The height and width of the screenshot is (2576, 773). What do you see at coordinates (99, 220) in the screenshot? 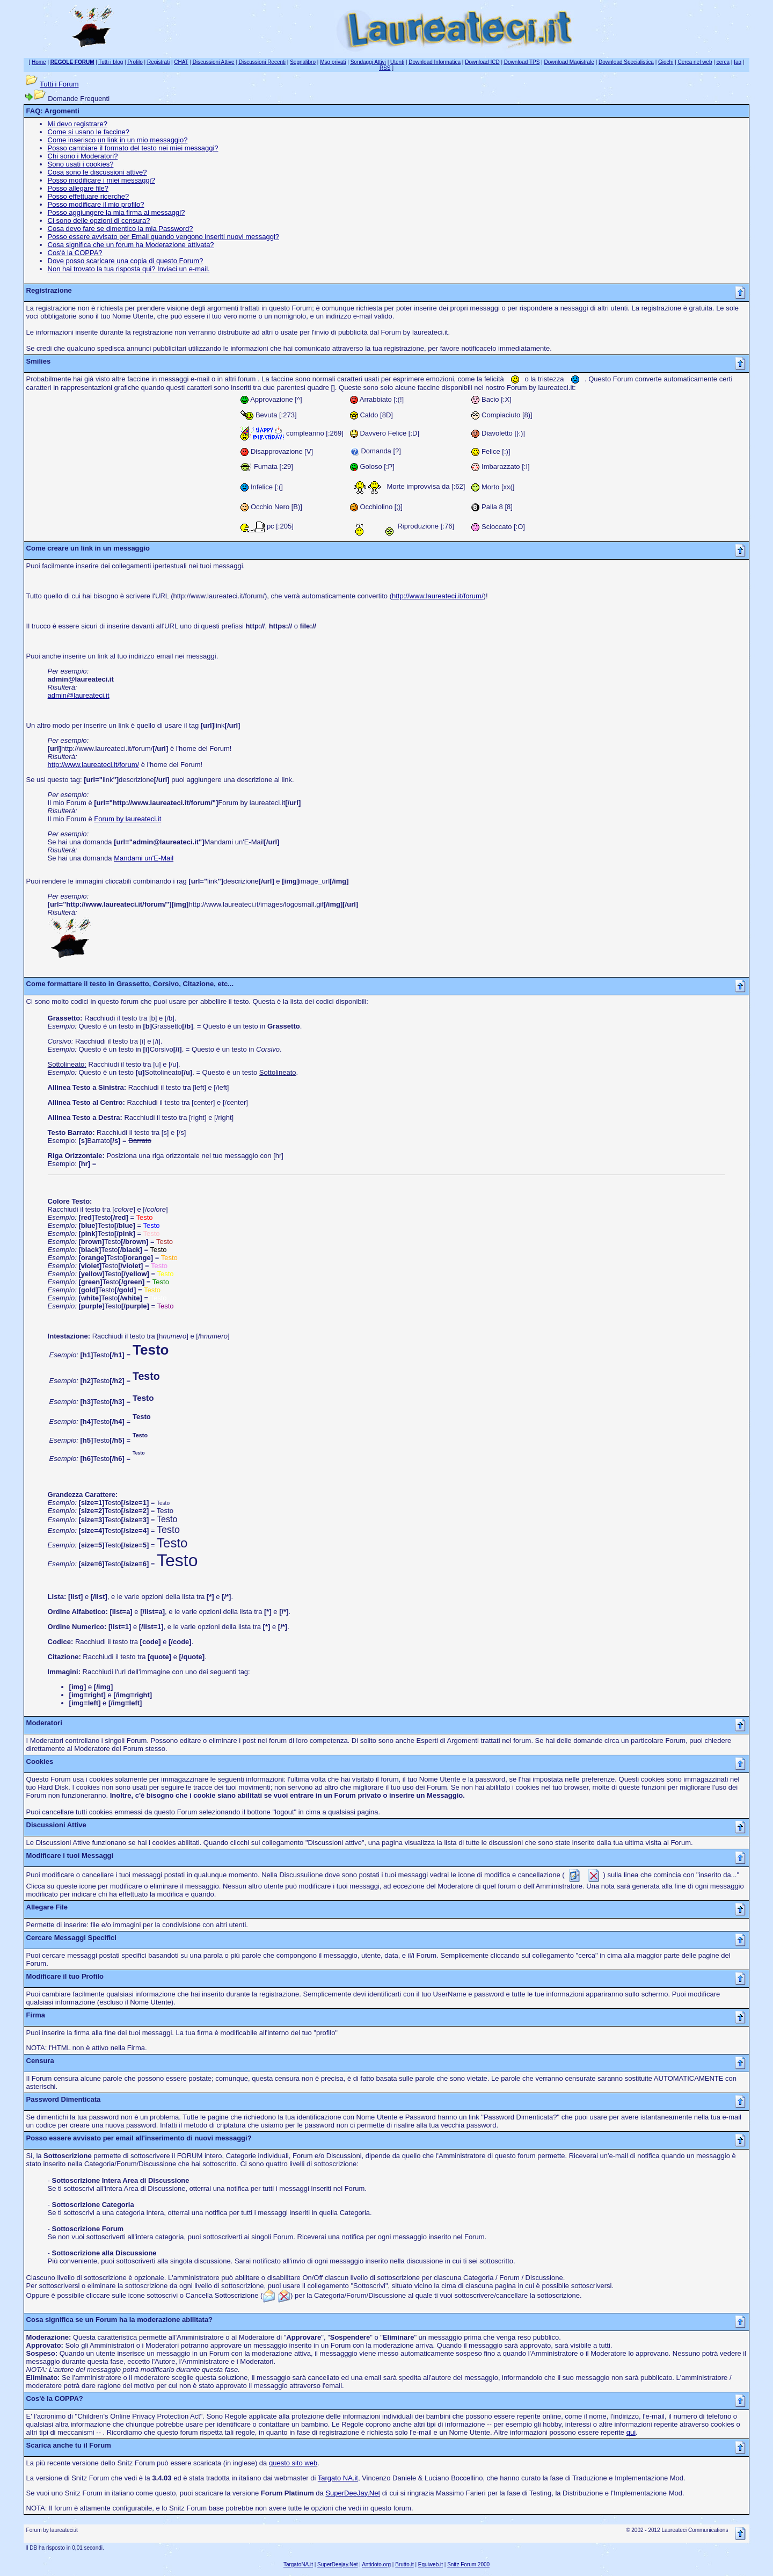
I see `Ci sono delle opzioni di censura?` at bounding box center [99, 220].